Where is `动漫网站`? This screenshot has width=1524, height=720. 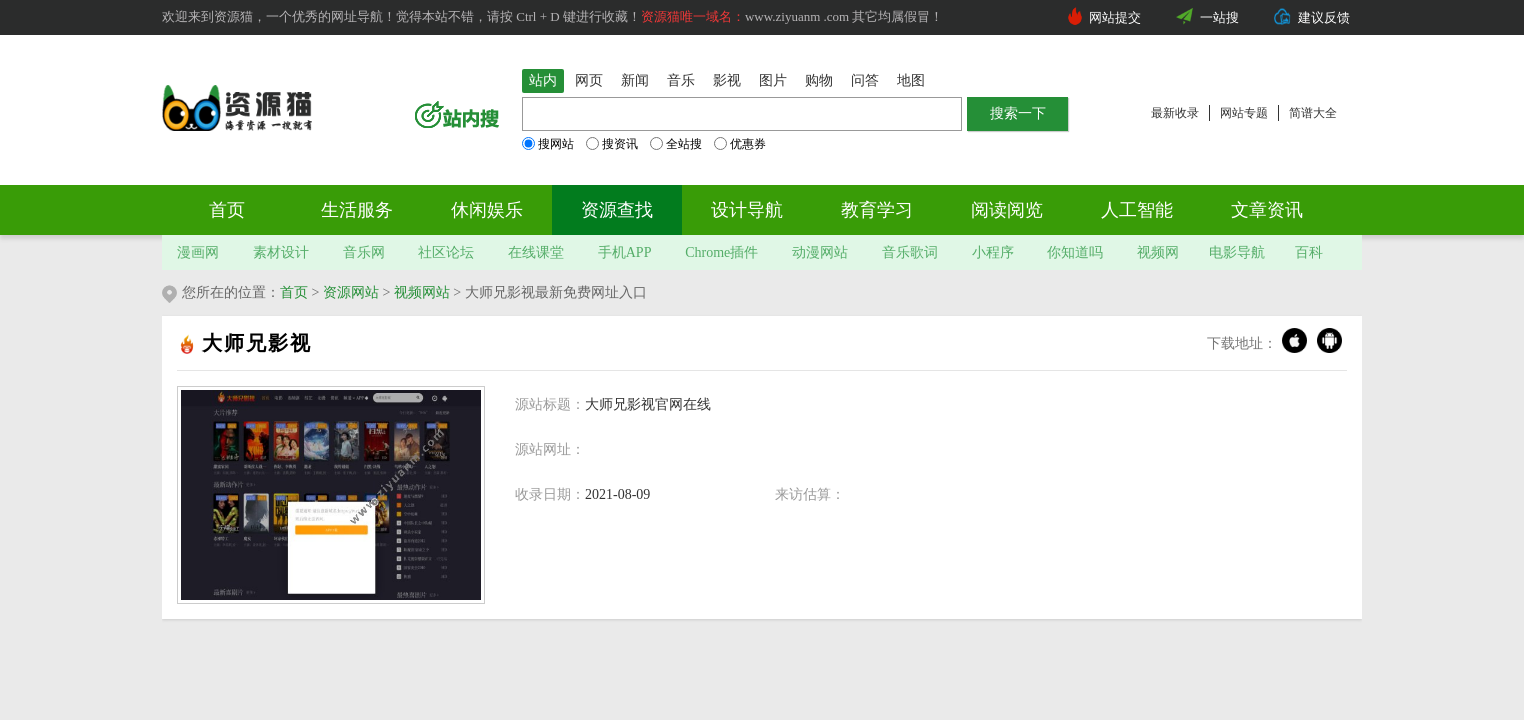
动漫网站 is located at coordinates (820, 252).